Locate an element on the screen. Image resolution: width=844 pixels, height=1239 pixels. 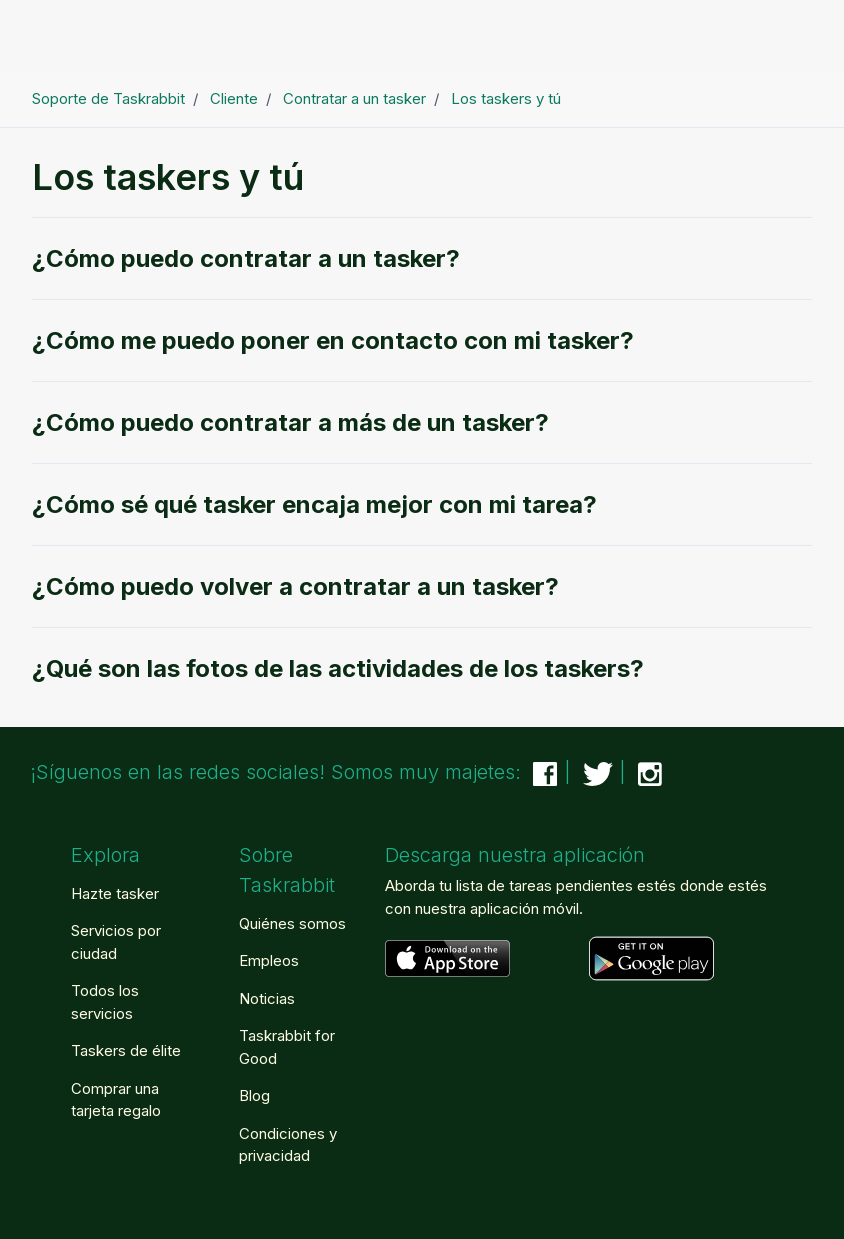
Blog is located at coordinates (254, 1095).